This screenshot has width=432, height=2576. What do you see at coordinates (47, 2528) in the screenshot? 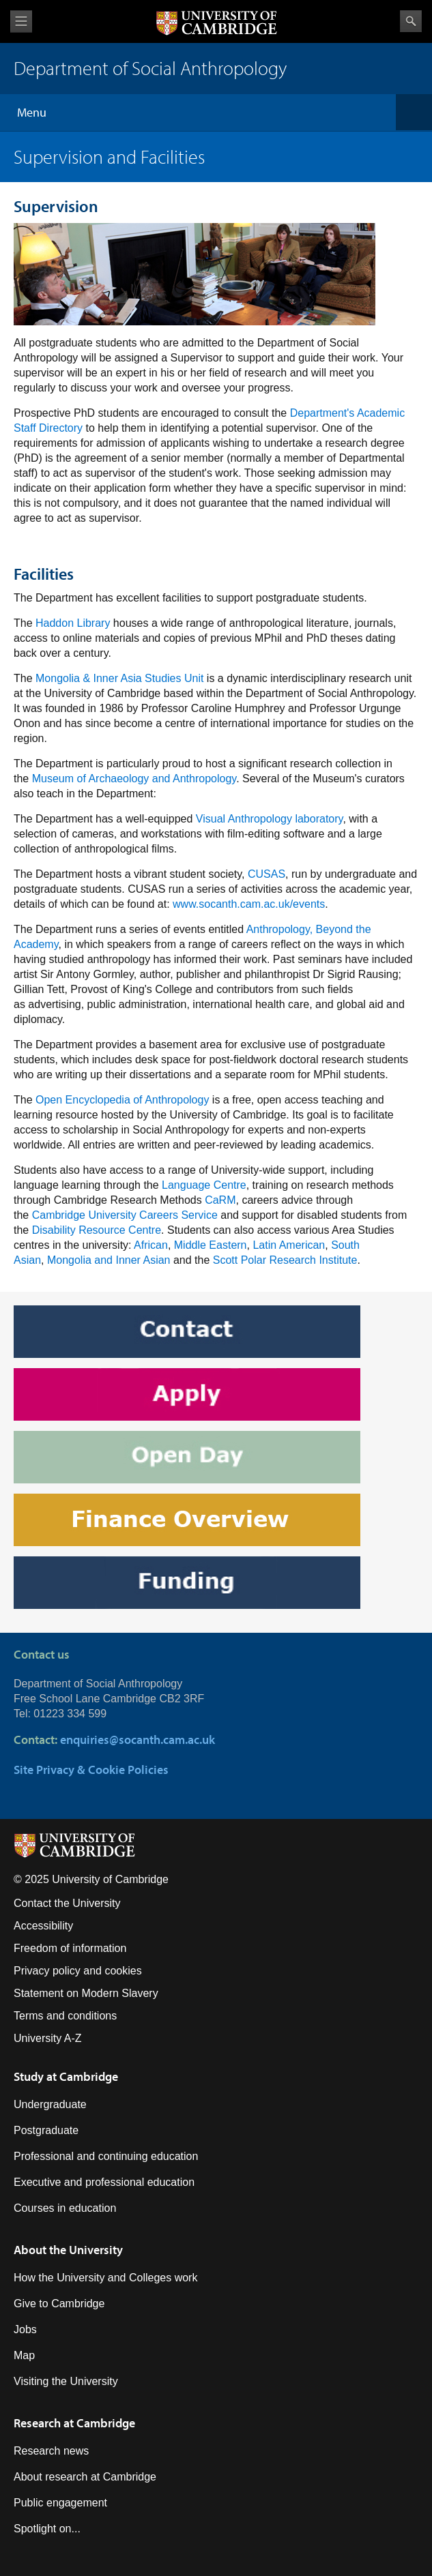
I see `Spotlight on...` at bounding box center [47, 2528].